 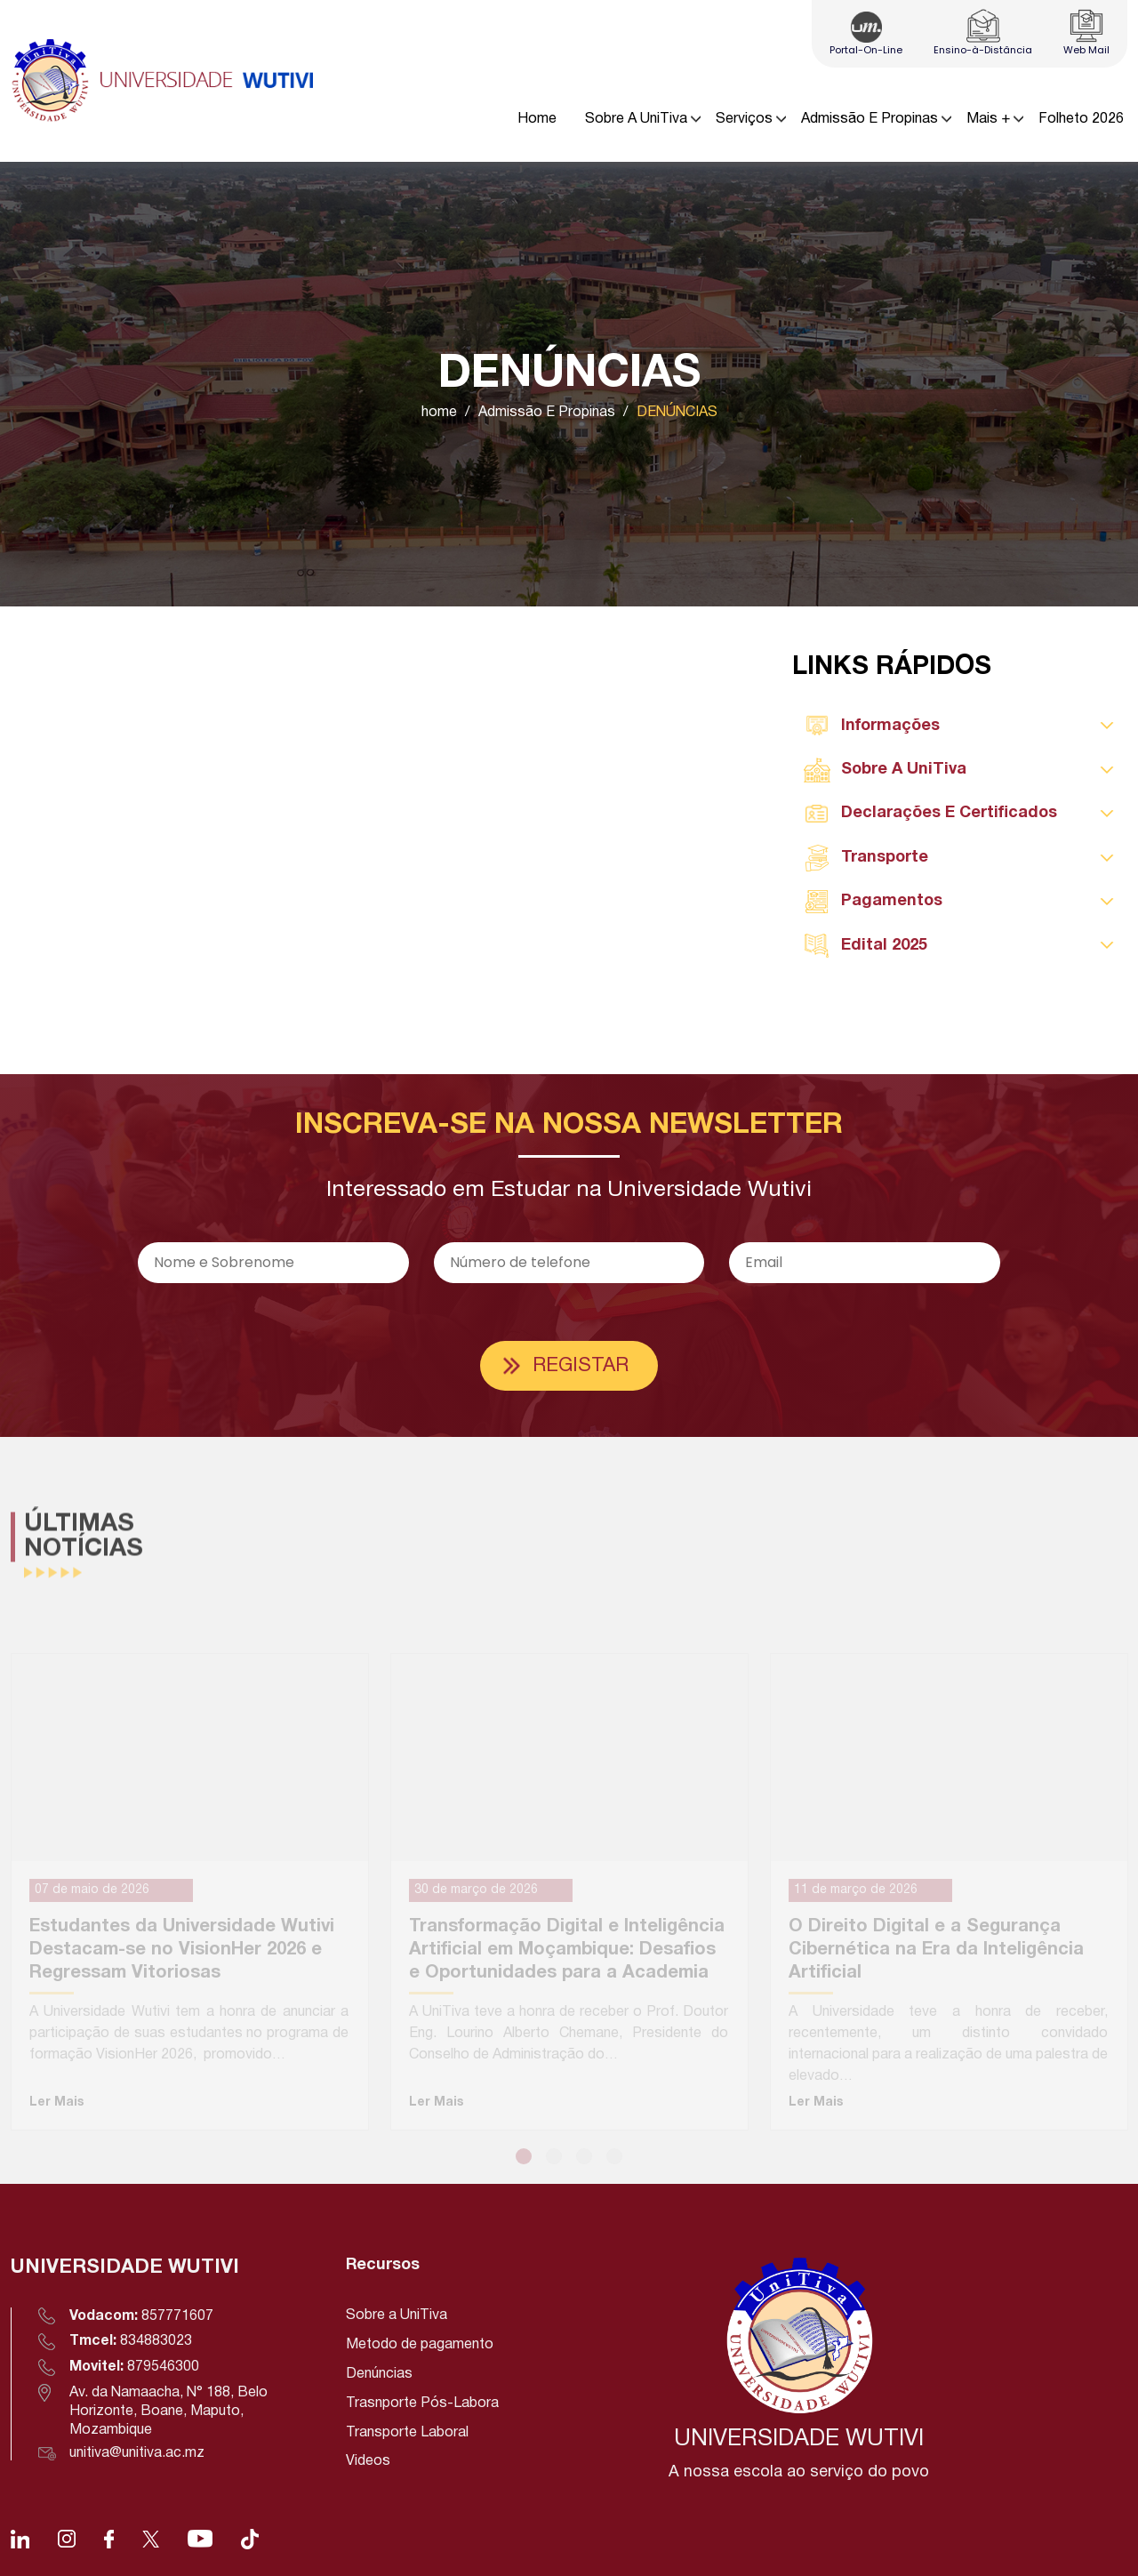 What do you see at coordinates (1081, 119) in the screenshot?
I see `Folheto 2026` at bounding box center [1081, 119].